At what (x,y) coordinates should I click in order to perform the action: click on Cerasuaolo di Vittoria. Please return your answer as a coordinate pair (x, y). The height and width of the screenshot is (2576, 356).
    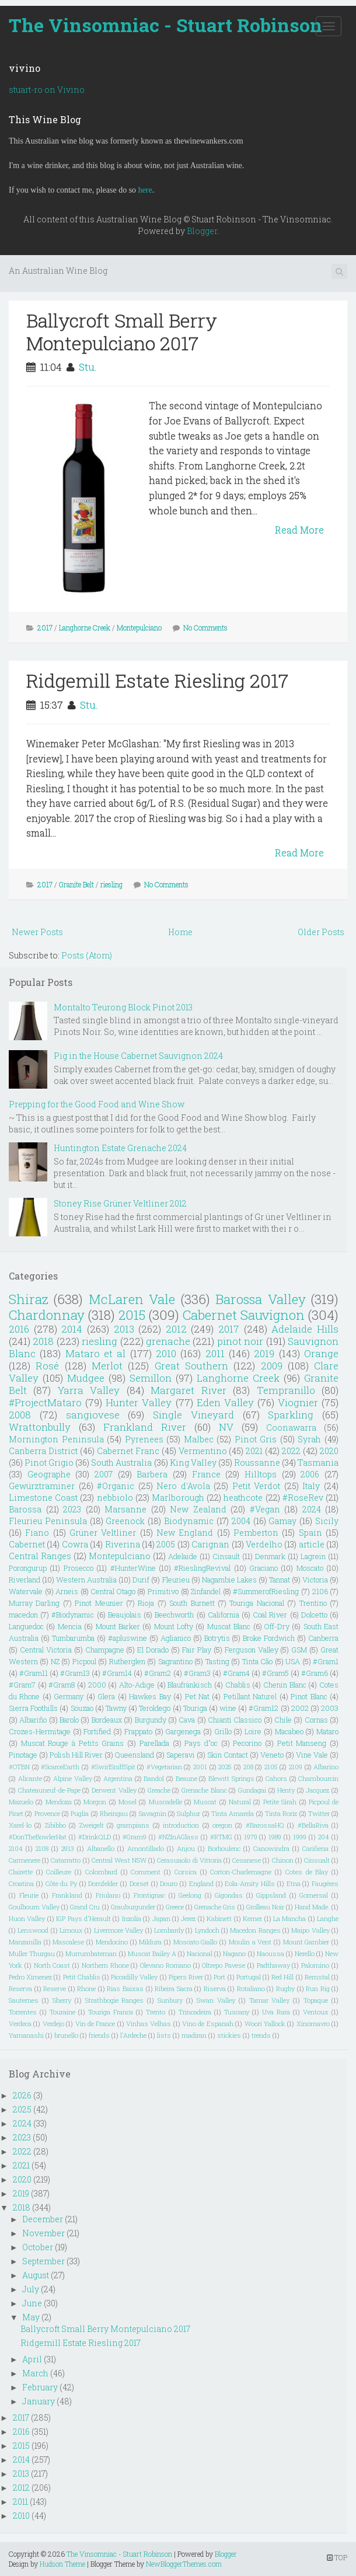
    Looking at the image, I should click on (189, 1860).